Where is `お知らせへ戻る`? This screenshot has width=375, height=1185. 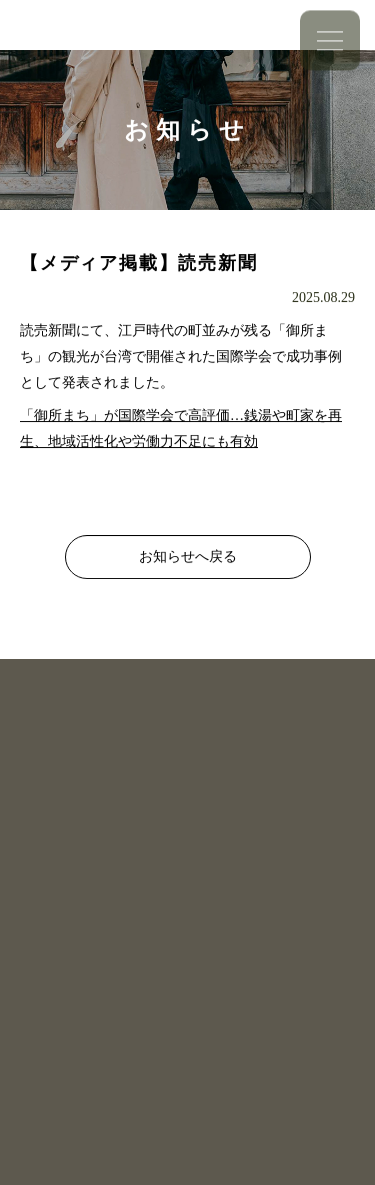 お知らせへ戻る is located at coordinates (188, 556).